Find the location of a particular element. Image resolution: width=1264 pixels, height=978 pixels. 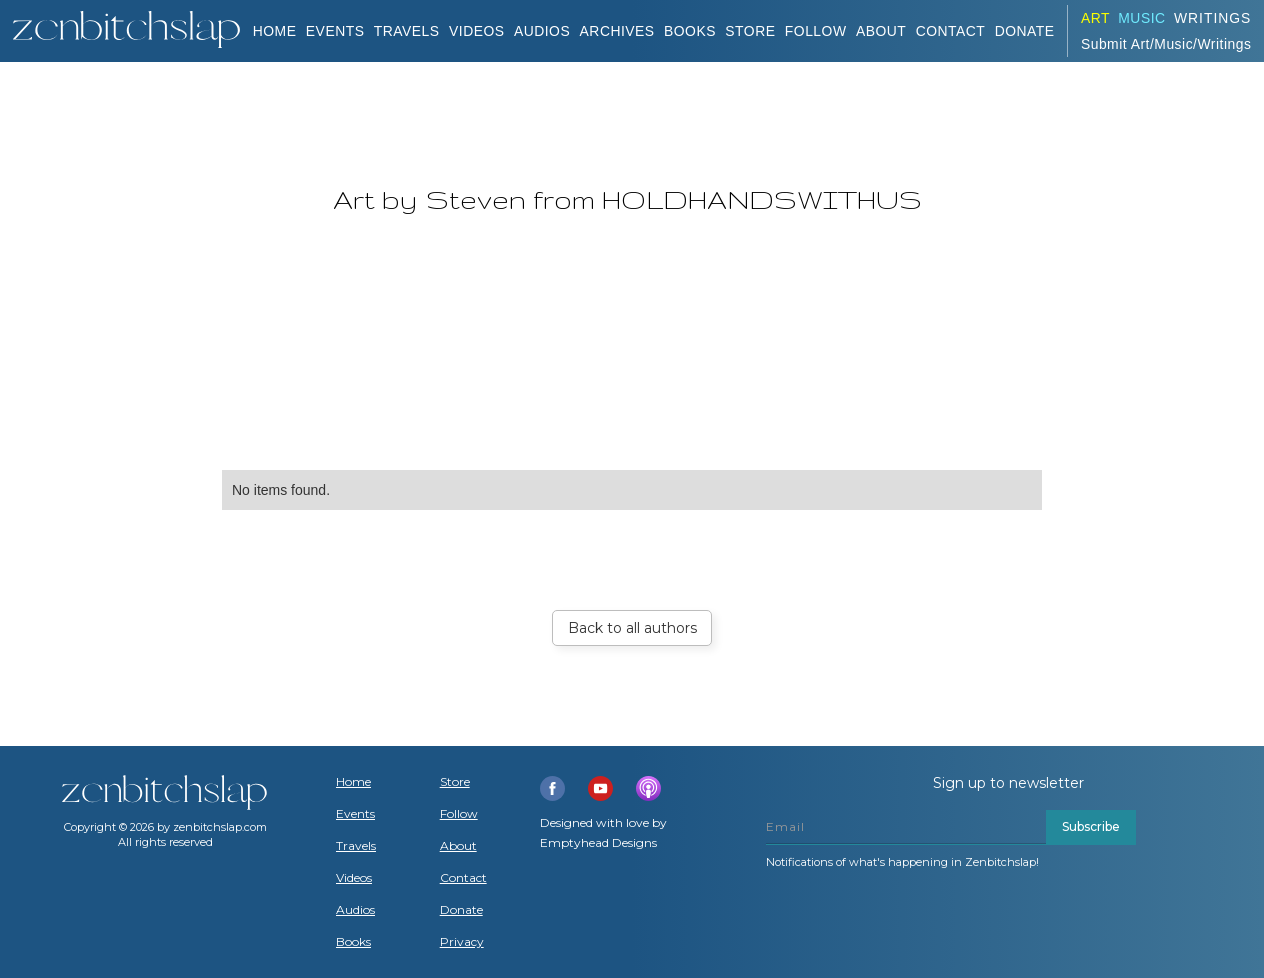

Audios is located at coordinates (355, 910).